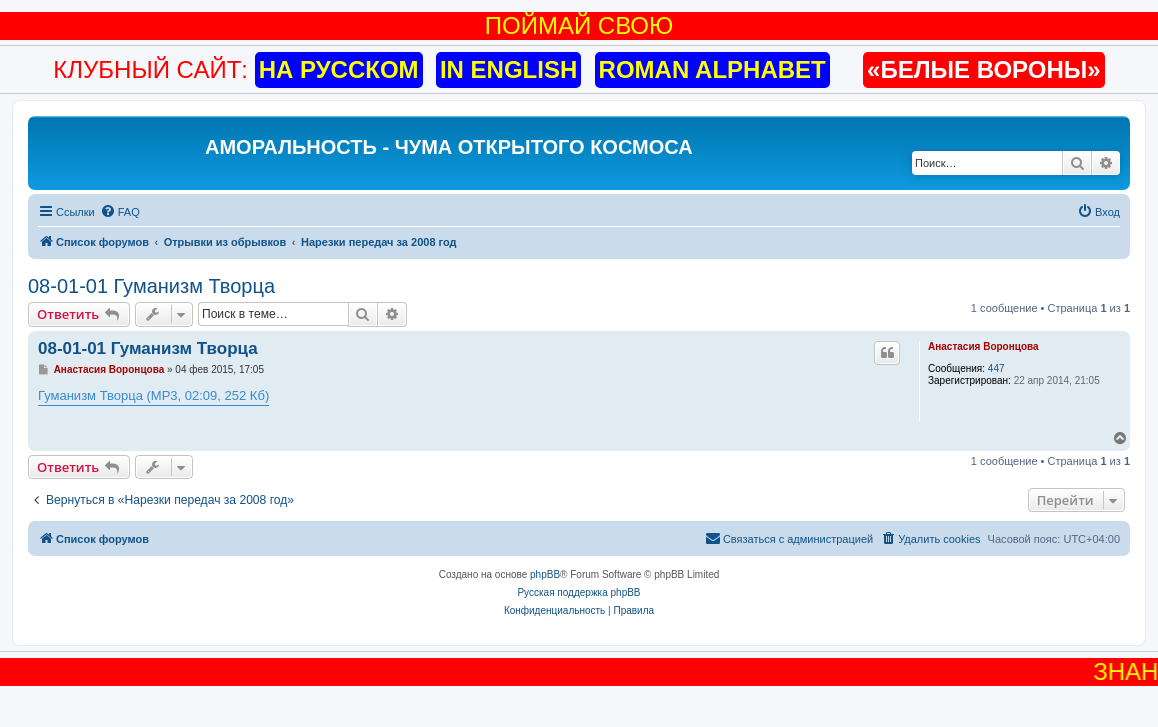 This screenshot has height=727, width=1158. Describe the element at coordinates (712, 69) in the screenshot. I see `ROMAN ALPHABET` at that location.